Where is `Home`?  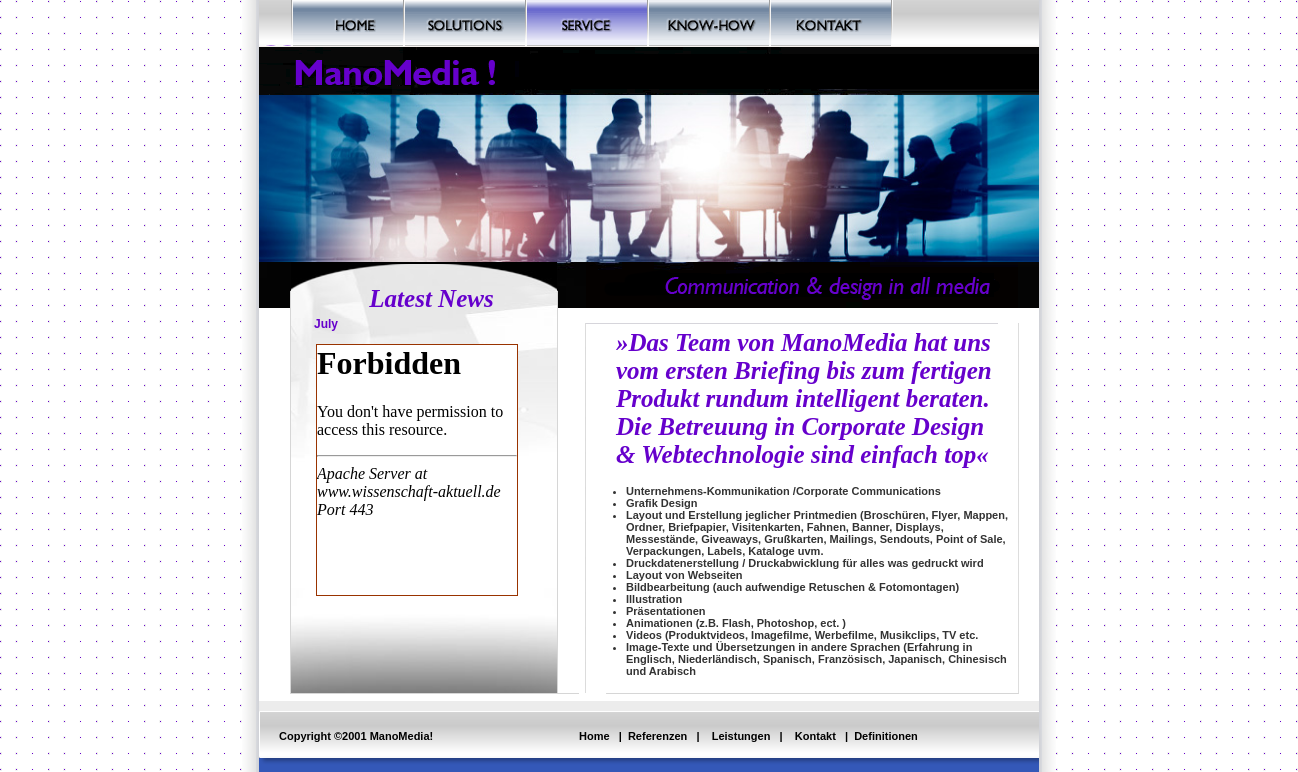
Home is located at coordinates (594, 736).